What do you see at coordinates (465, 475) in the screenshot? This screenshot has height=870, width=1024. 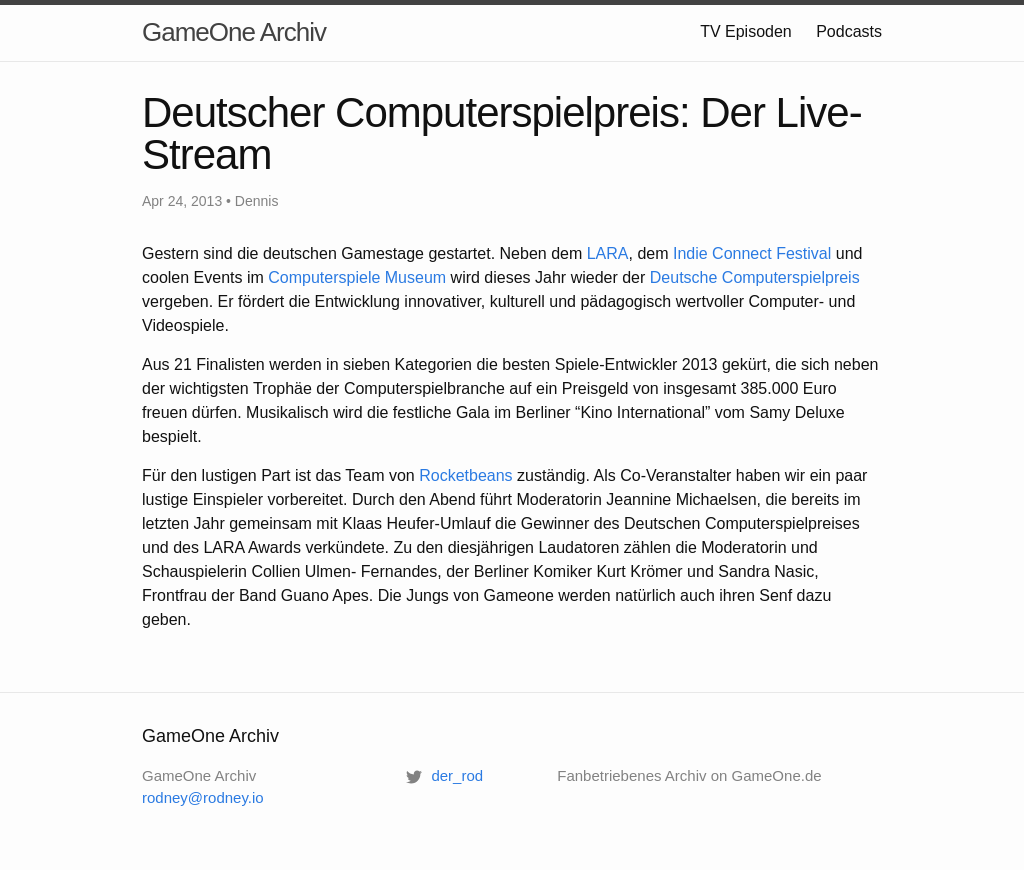 I see `Rocketbeans` at bounding box center [465, 475].